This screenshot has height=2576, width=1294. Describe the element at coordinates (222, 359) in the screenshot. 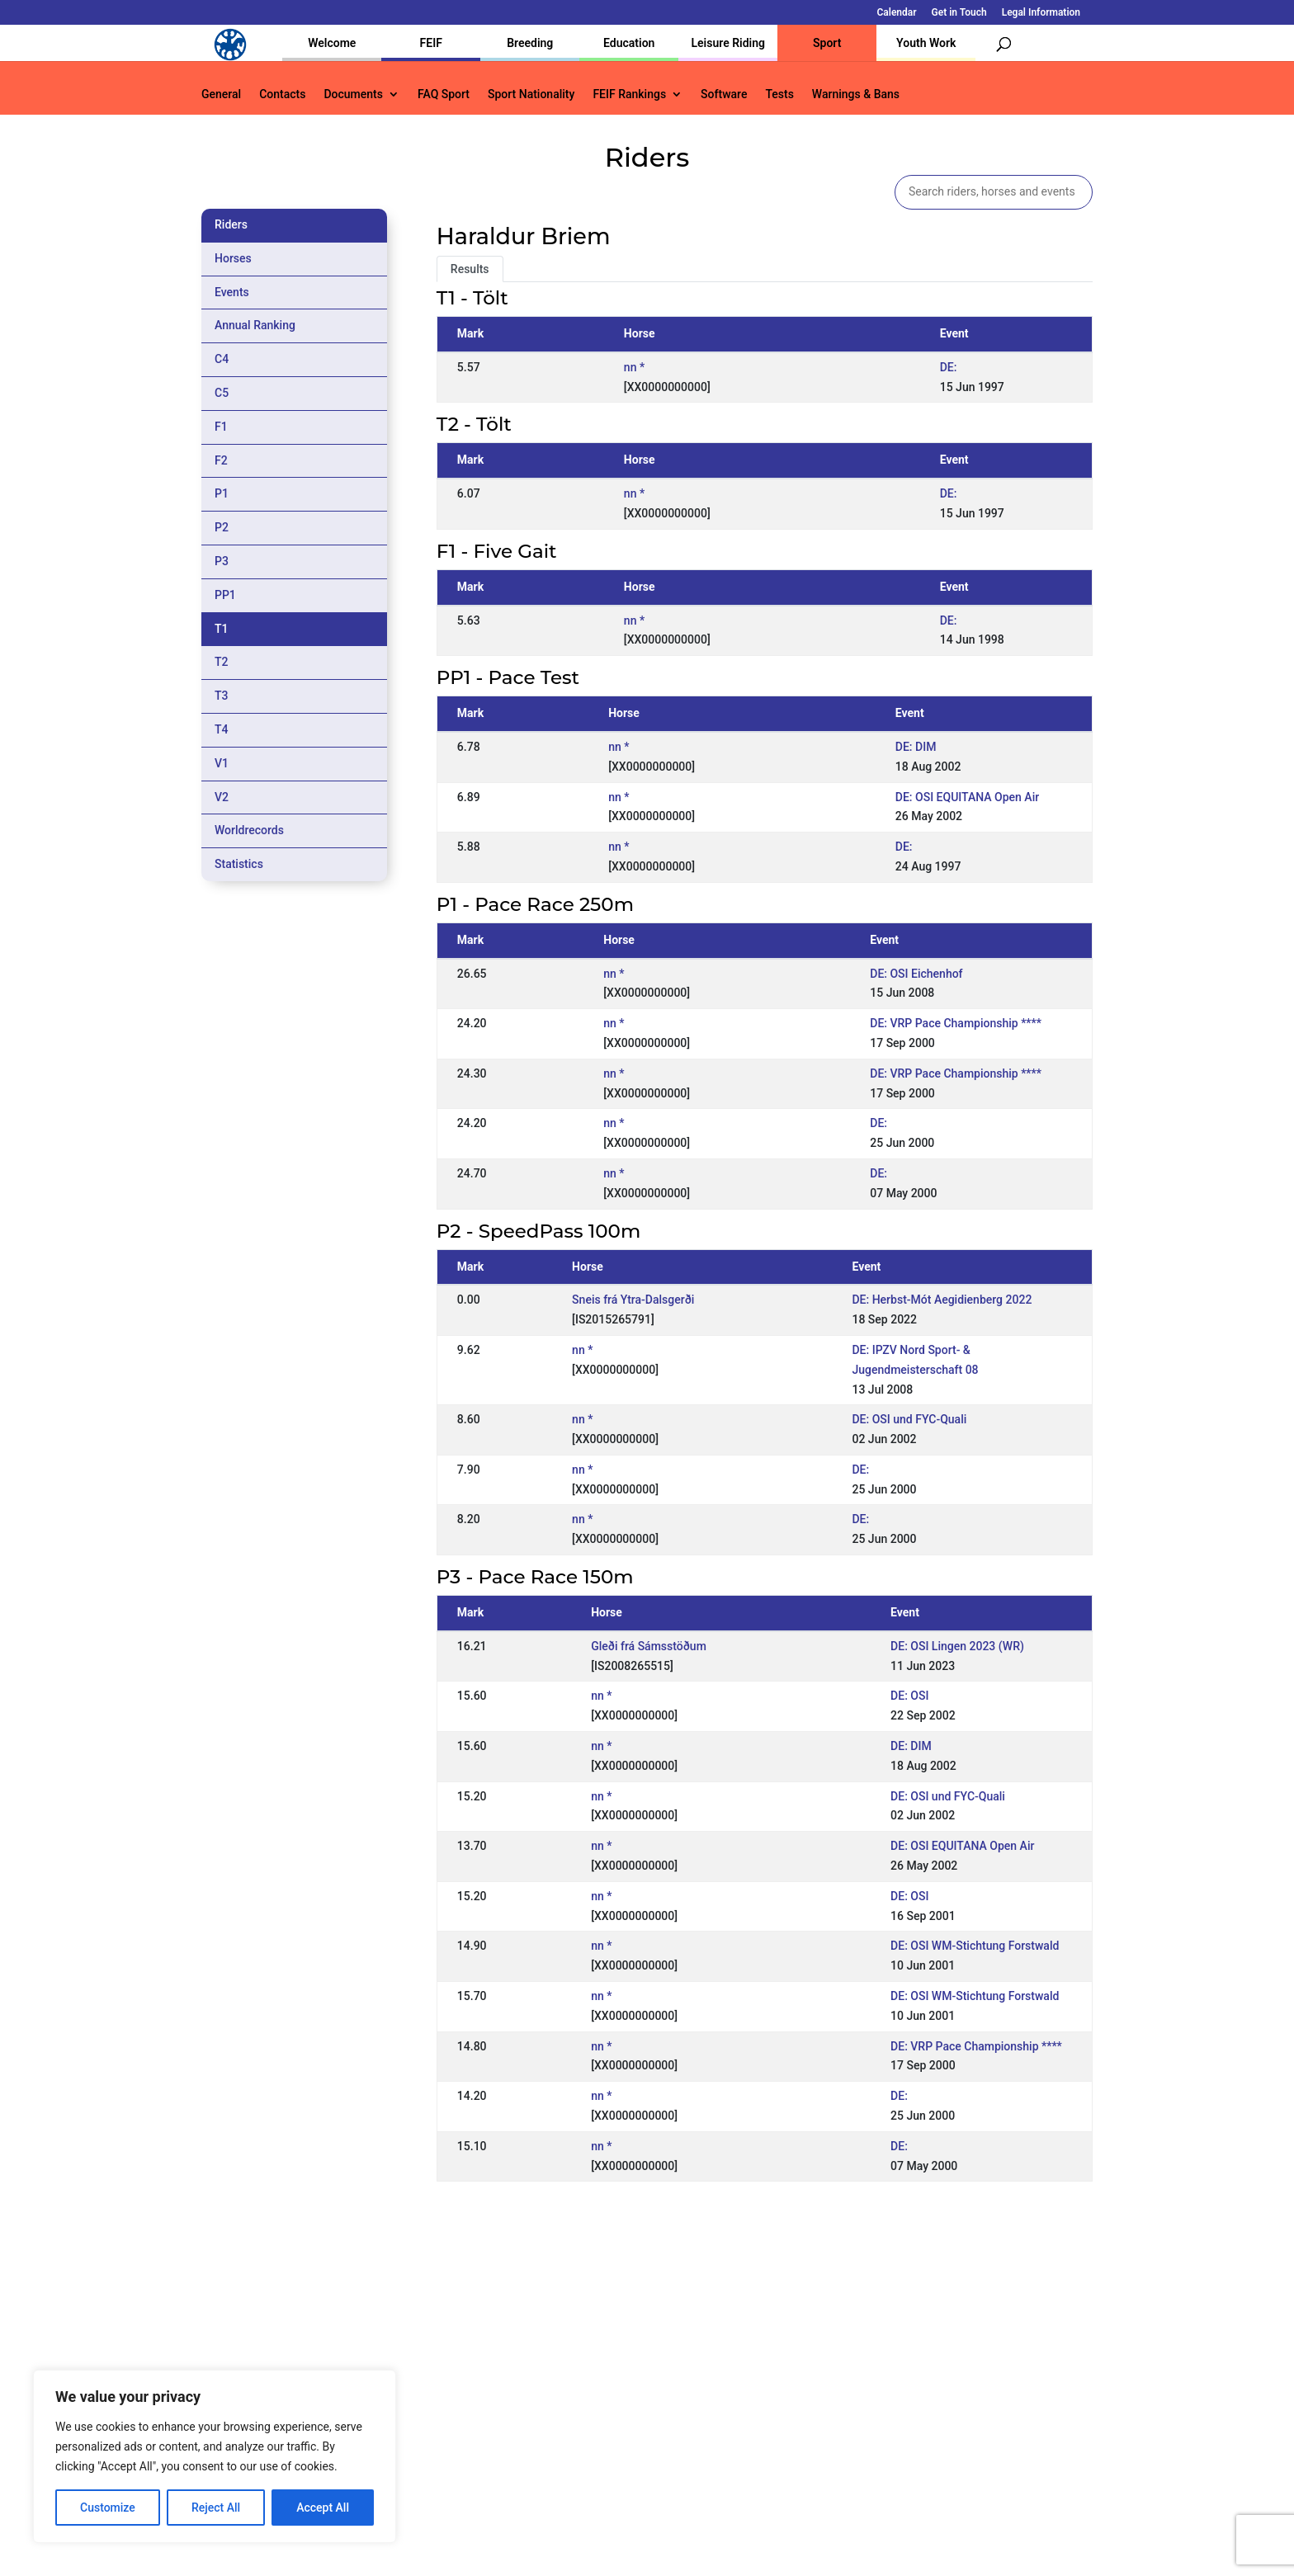

I see `C4` at that location.